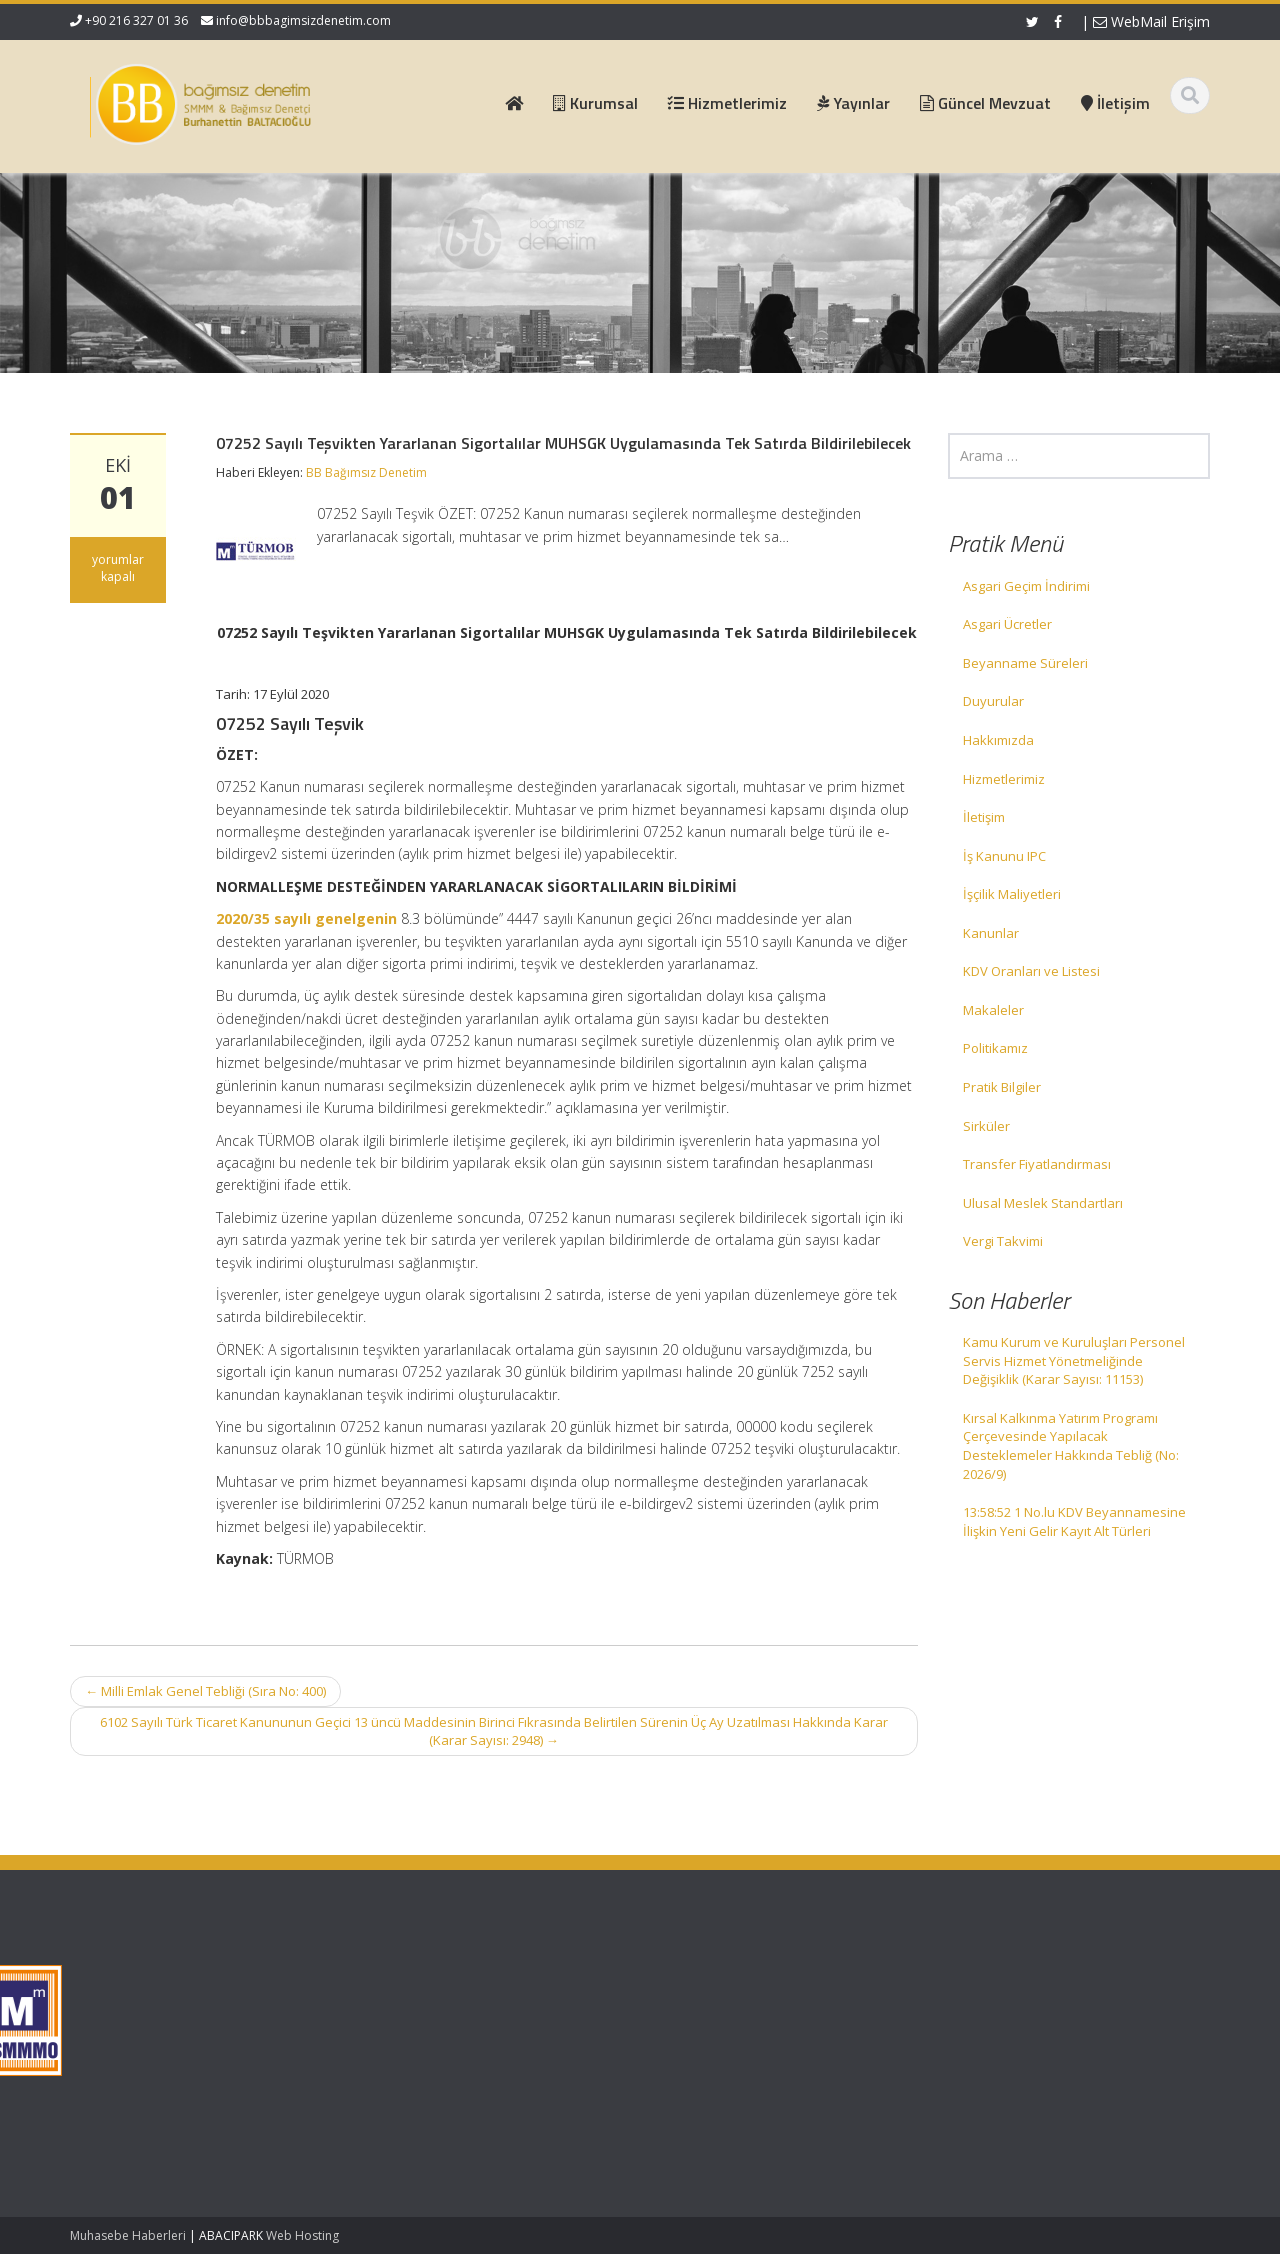  What do you see at coordinates (499, 1981) in the screenshot?
I see `Ana Sayfa` at bounding box center [499, 1981].